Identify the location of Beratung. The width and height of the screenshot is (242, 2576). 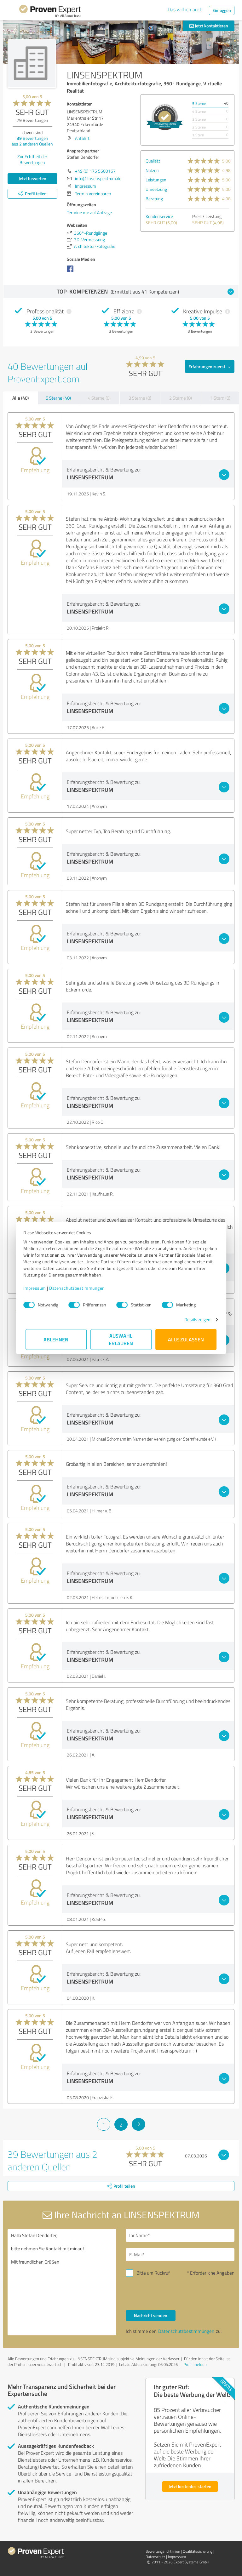
(154, 199).